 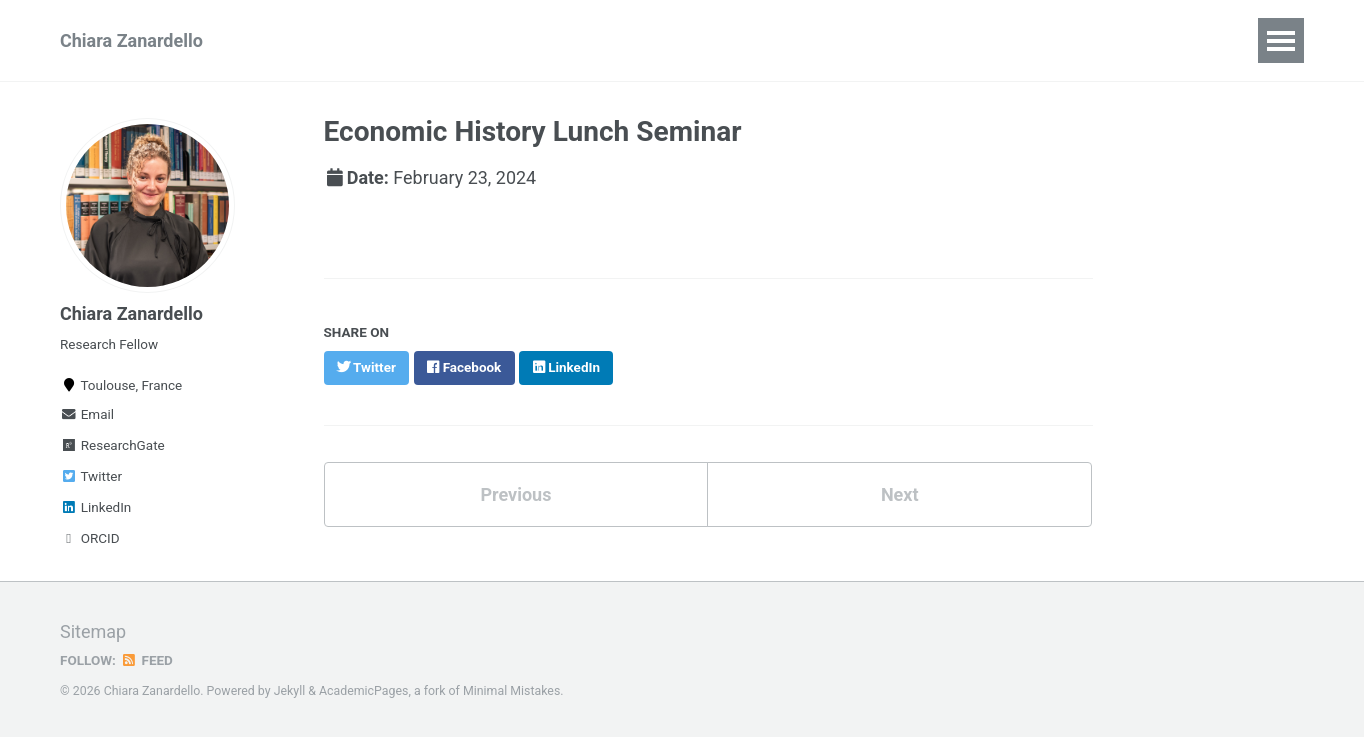 What do you see at coordinates (93, 631) in the screenshot?
I see `Sitemap` at bounding box center [93, 631].